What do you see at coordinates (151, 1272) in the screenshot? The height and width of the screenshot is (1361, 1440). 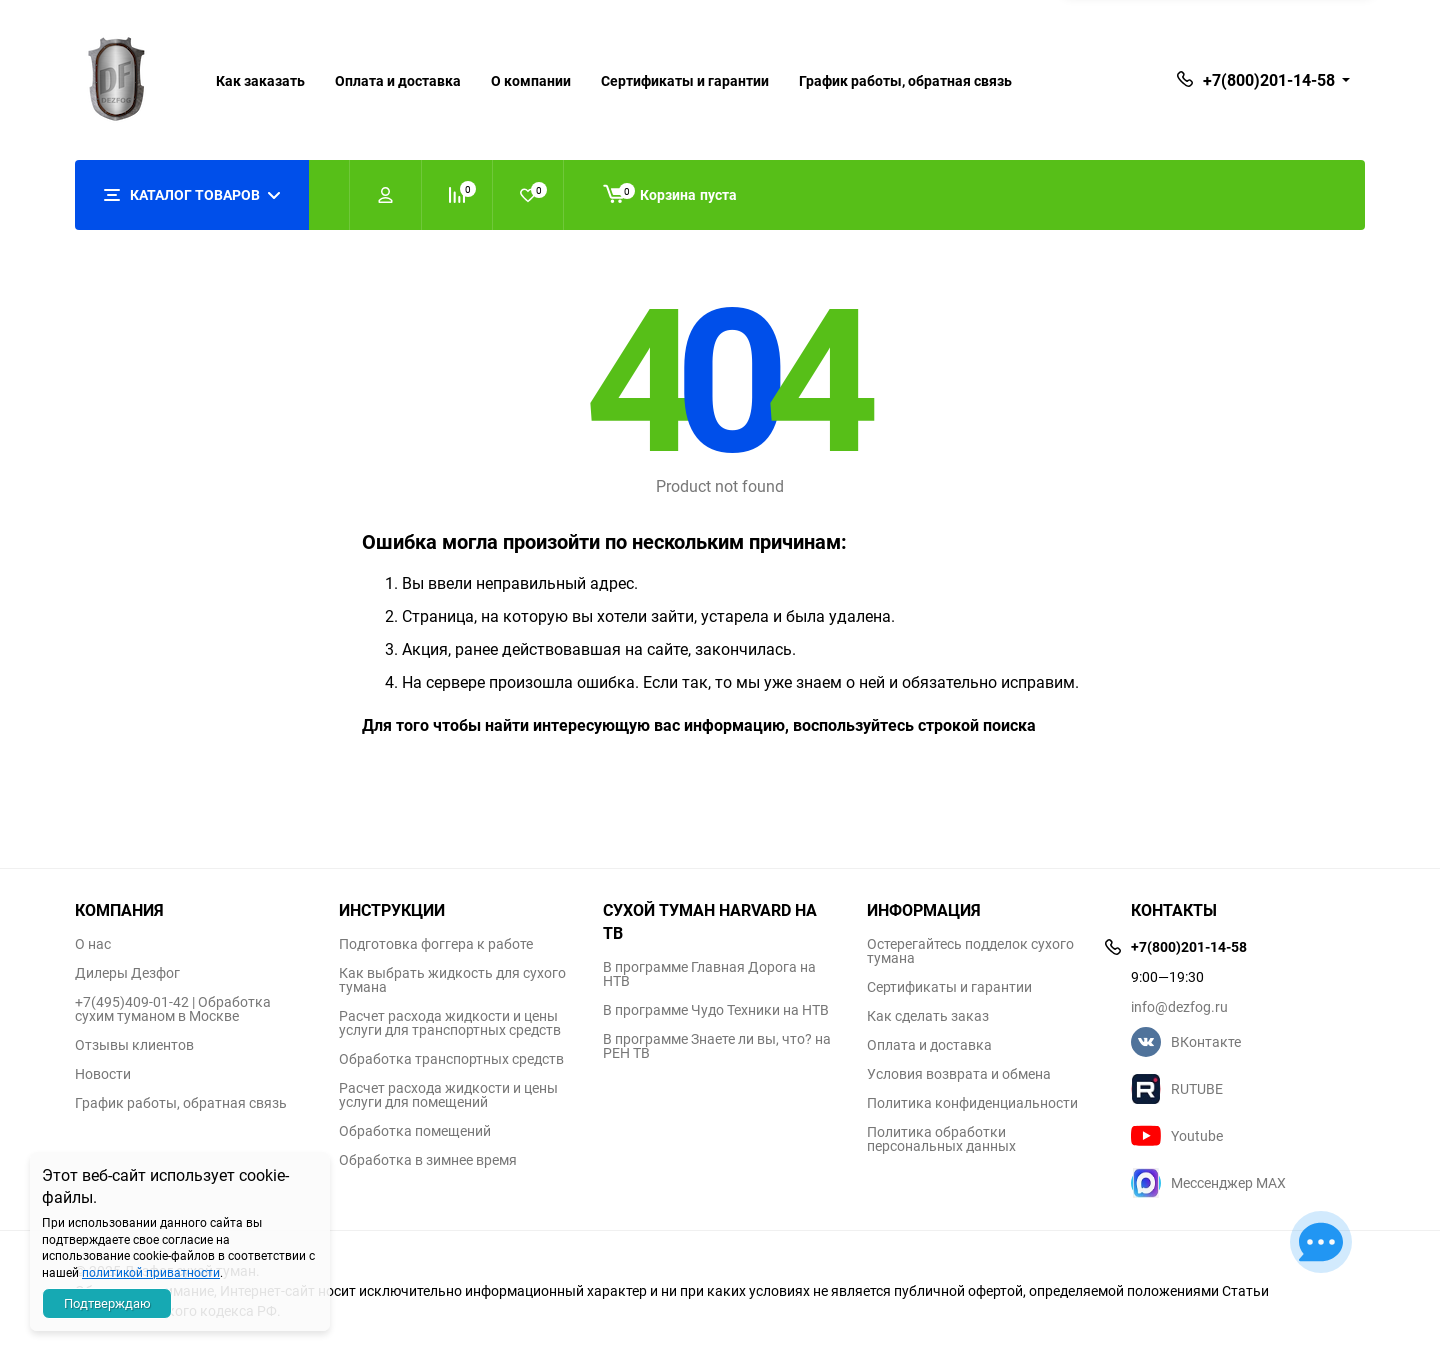 I see `политикой приватности` at bounding box center [151, 1272].